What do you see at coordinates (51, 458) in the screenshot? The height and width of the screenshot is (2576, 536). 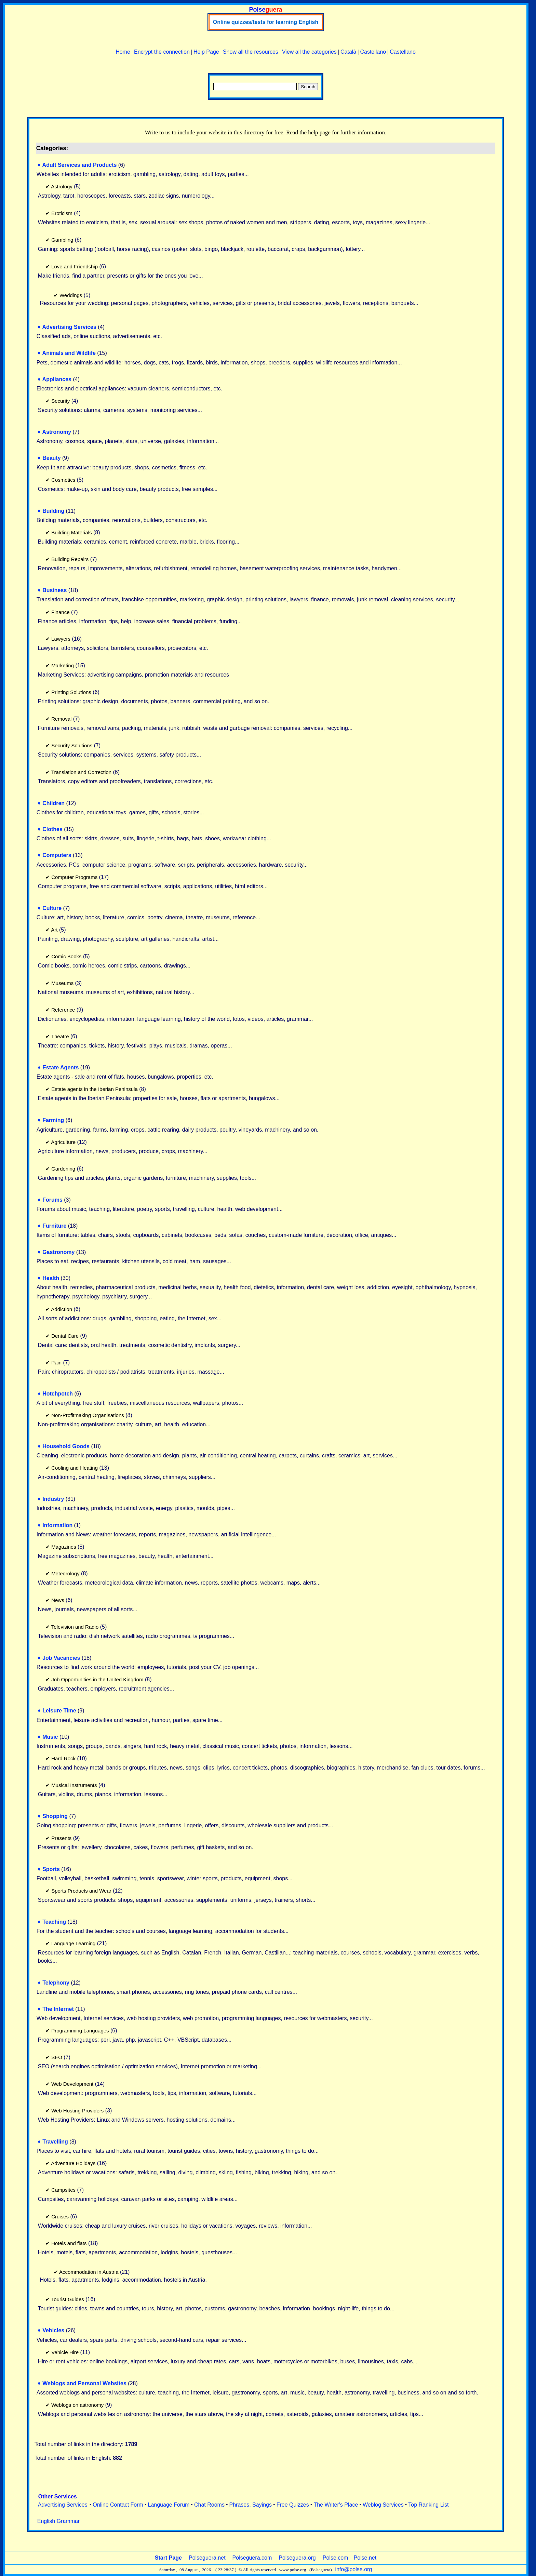 I see `Beauty` at bounding box center [51, 458].